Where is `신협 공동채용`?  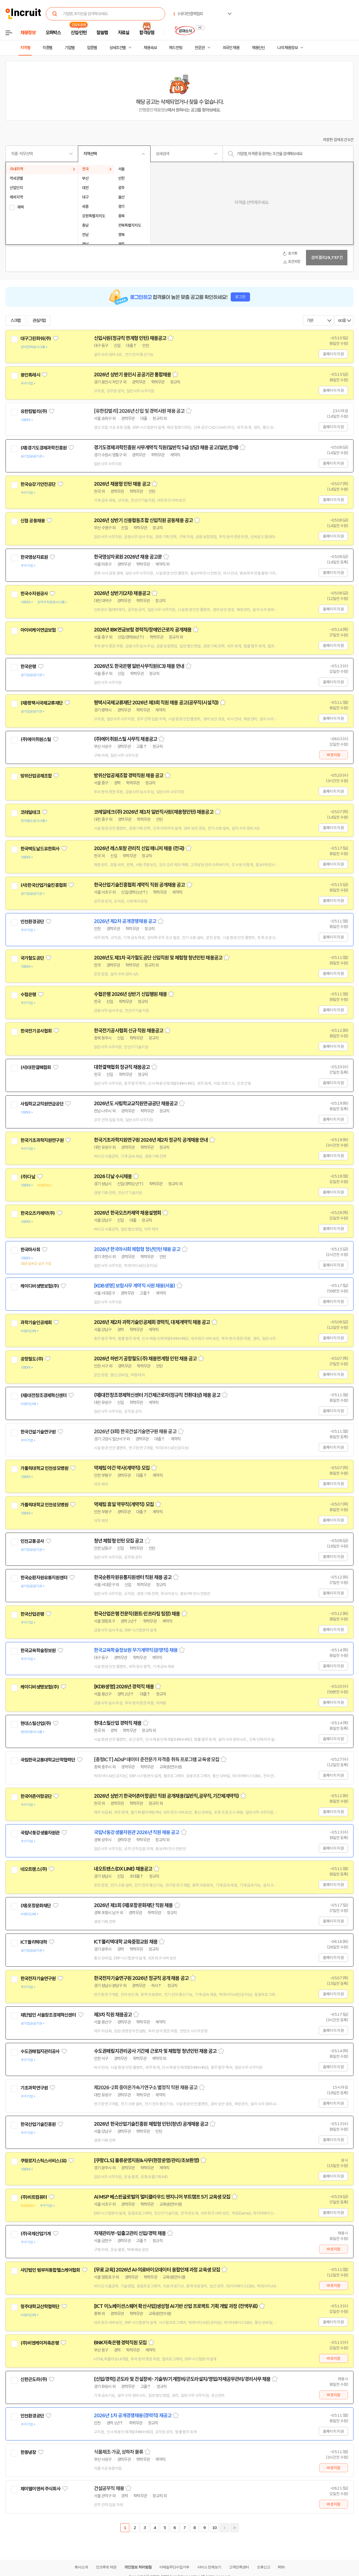 신협 공동채용 is located at coordinates (32, 521).